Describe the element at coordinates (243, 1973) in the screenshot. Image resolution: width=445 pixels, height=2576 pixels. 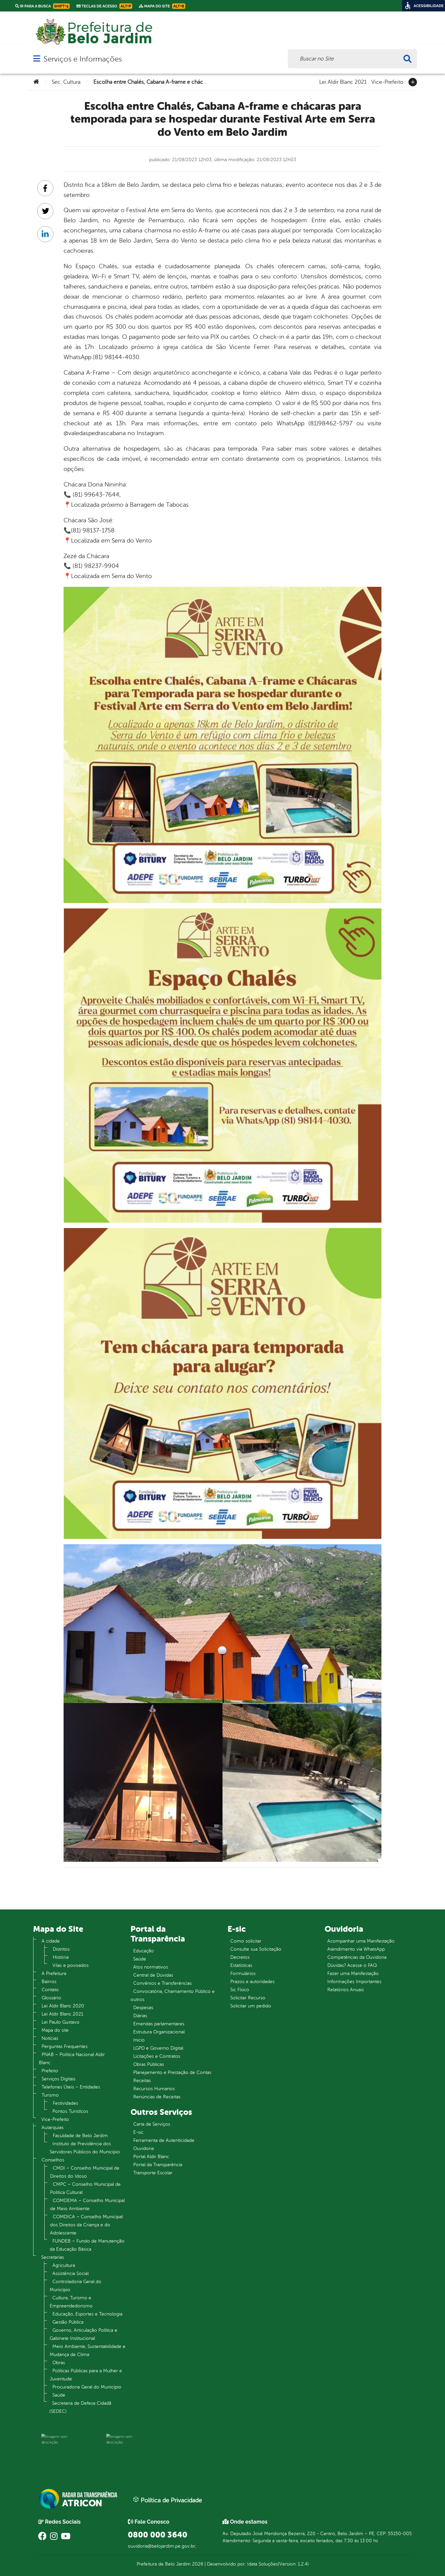
I see `Formulários` at that location.